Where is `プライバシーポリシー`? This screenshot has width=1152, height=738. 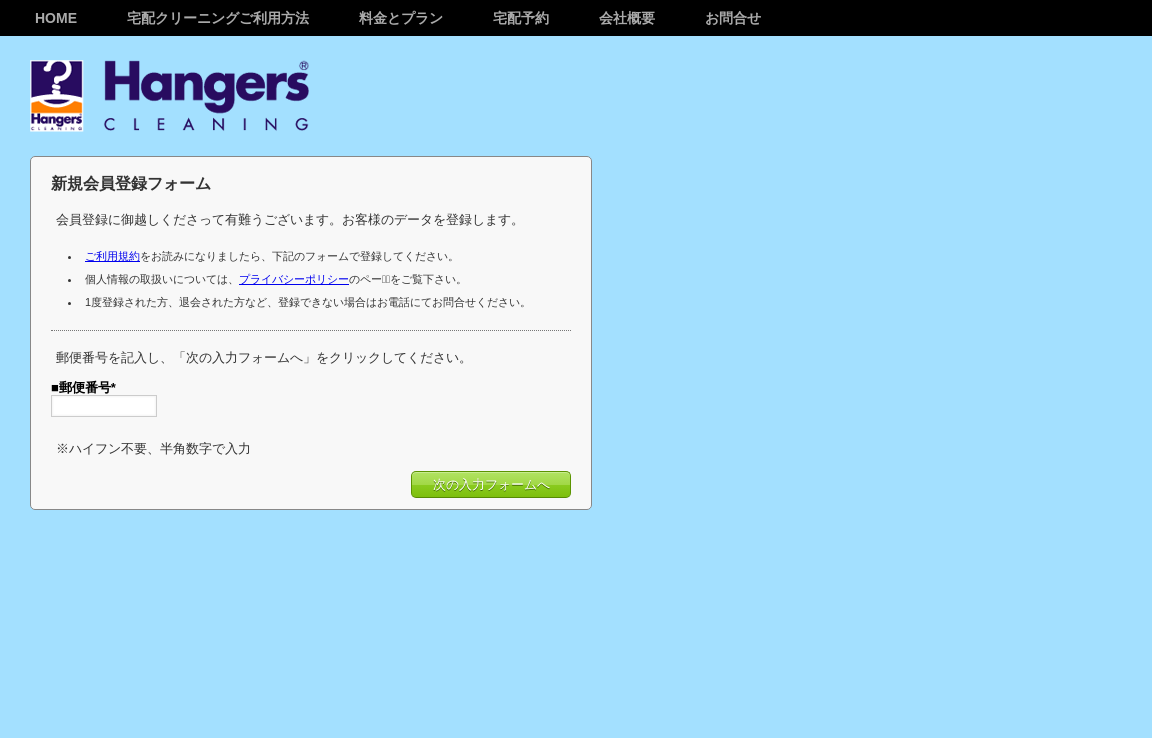 プライバシーポリシー is located at coordinates (294, 279).